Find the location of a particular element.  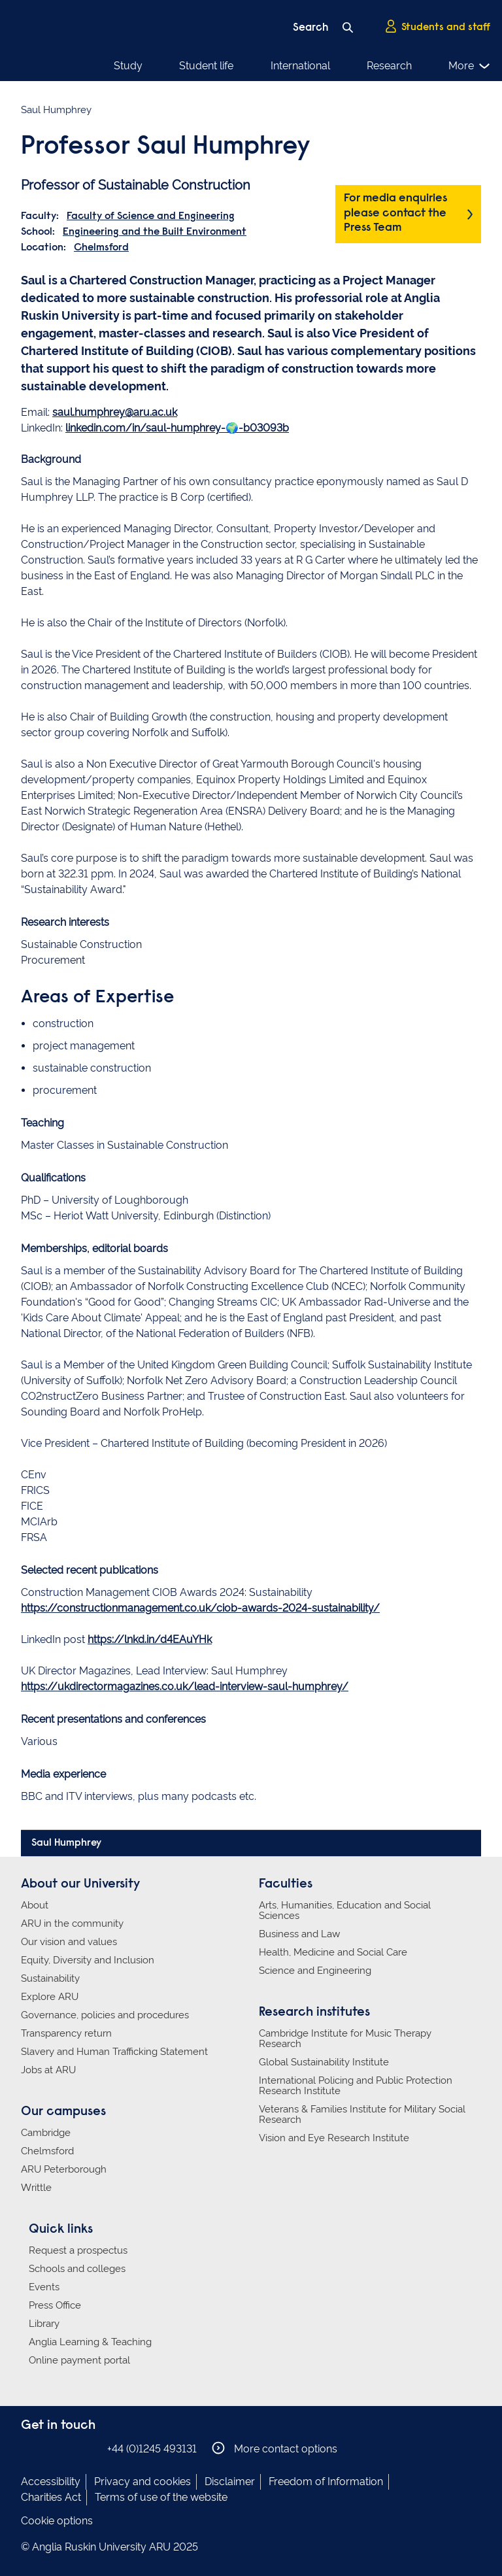

Sustainability is located at coordinates (50, 1978).